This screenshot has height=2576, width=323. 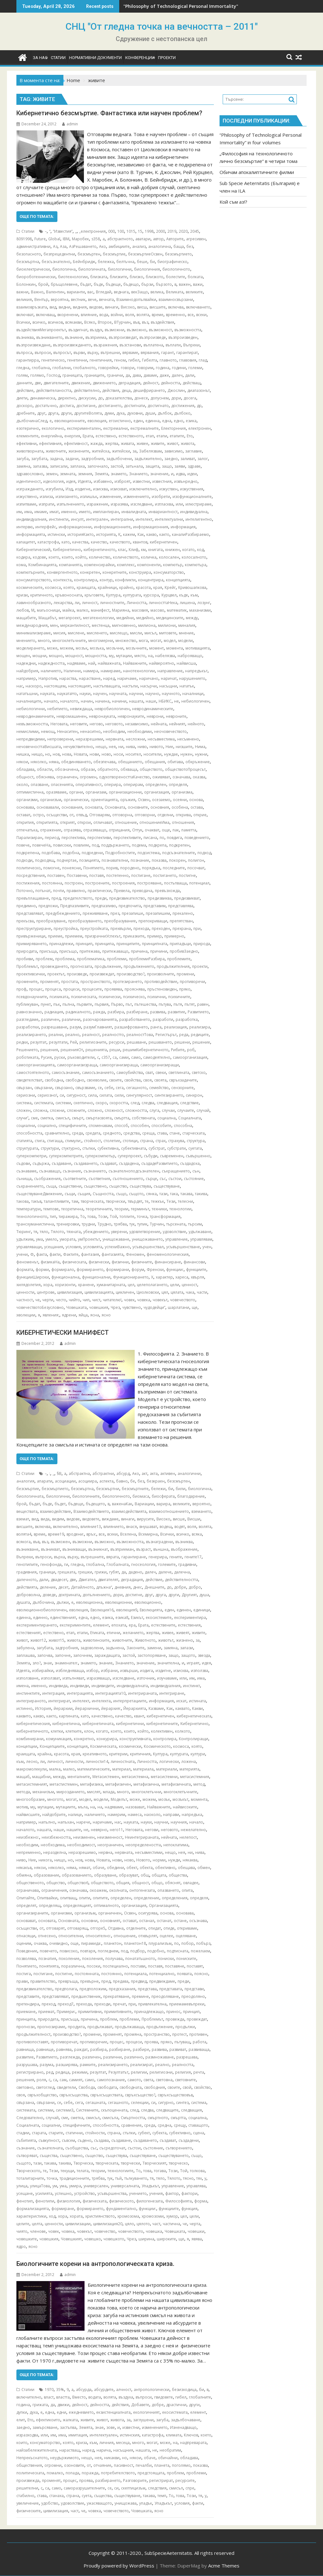 What do you see at coordinates (68, 1216) in the screenshot?
I see `тиражира` at bounding box center [68, 1216].